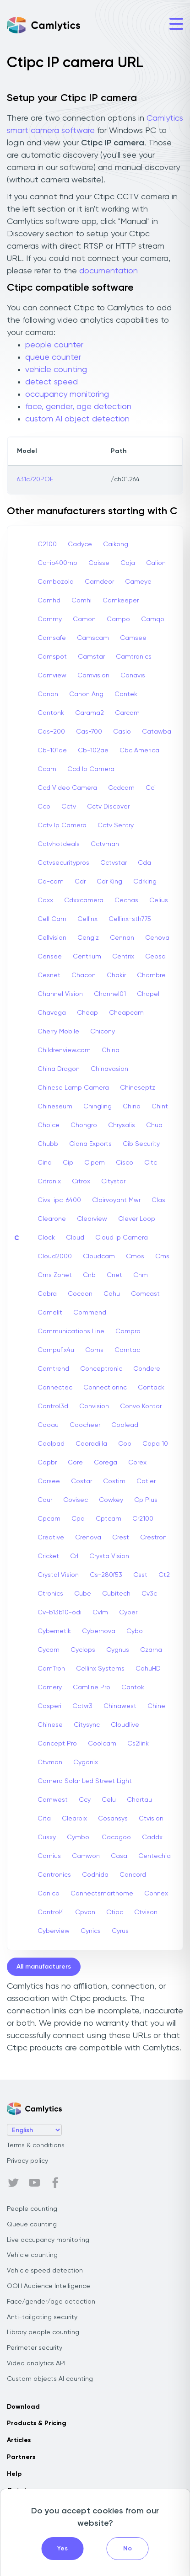 Image resolution: width=190 pixels, height=2576 pixels. Describe the element at coordinates (160, 1106) in the screenshot. I see `Chint` at that location.